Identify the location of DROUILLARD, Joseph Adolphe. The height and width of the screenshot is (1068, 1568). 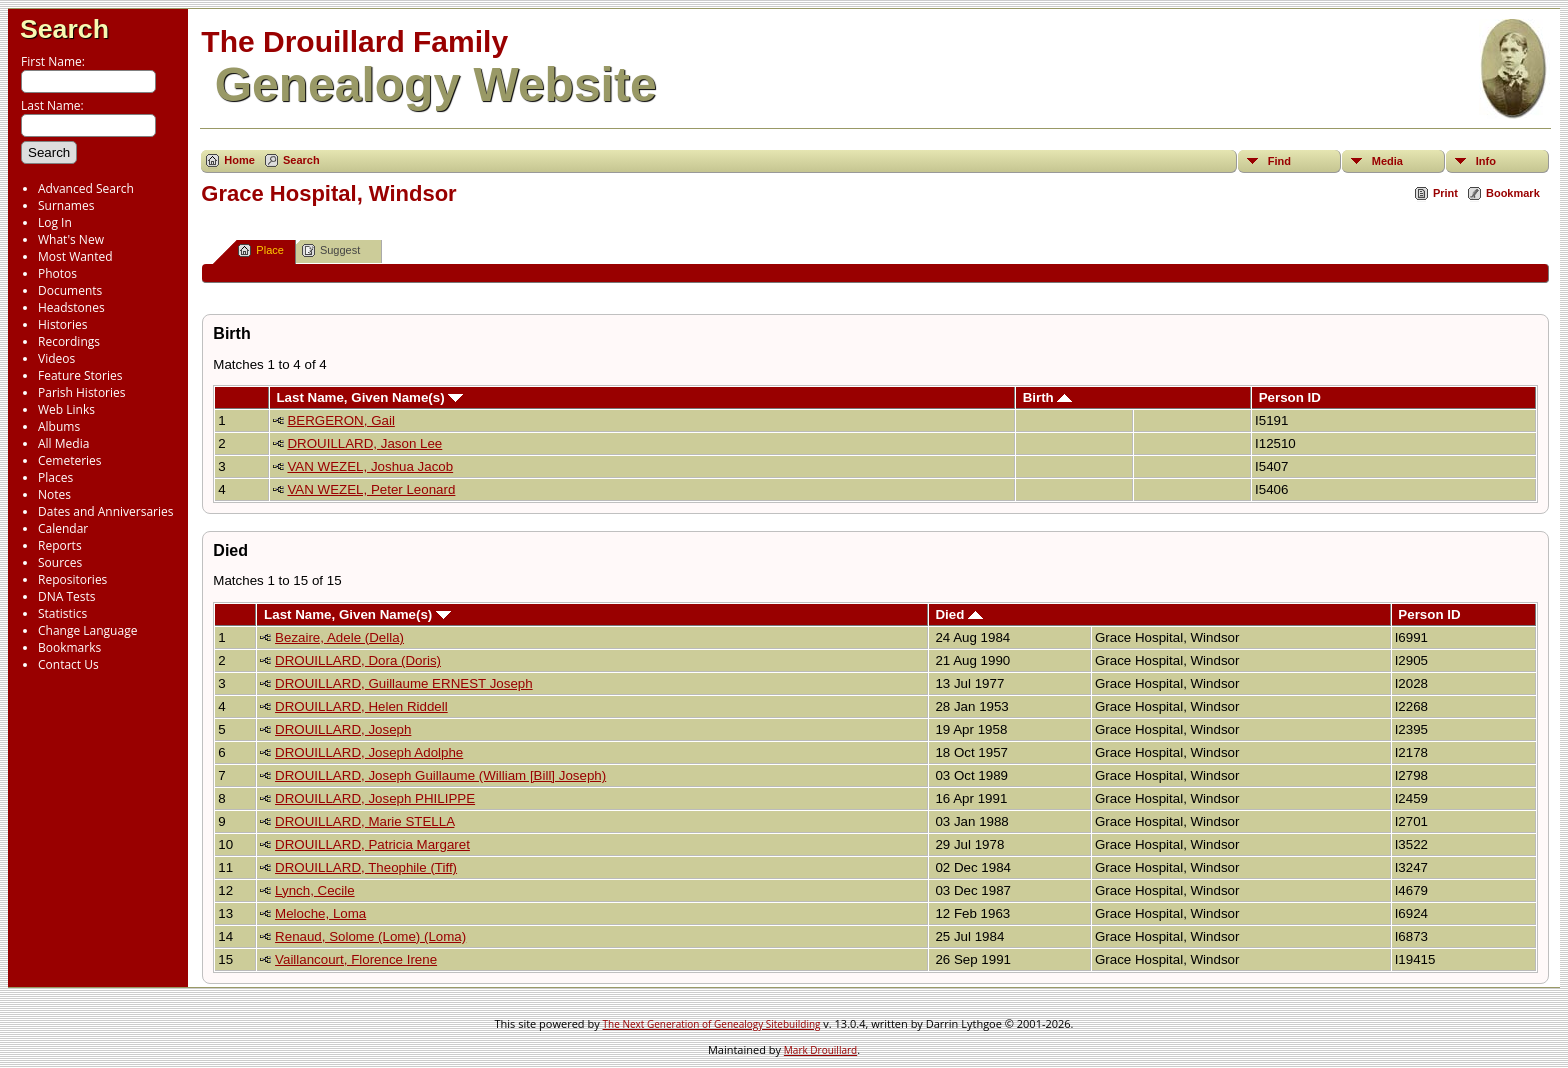
(369, 752).